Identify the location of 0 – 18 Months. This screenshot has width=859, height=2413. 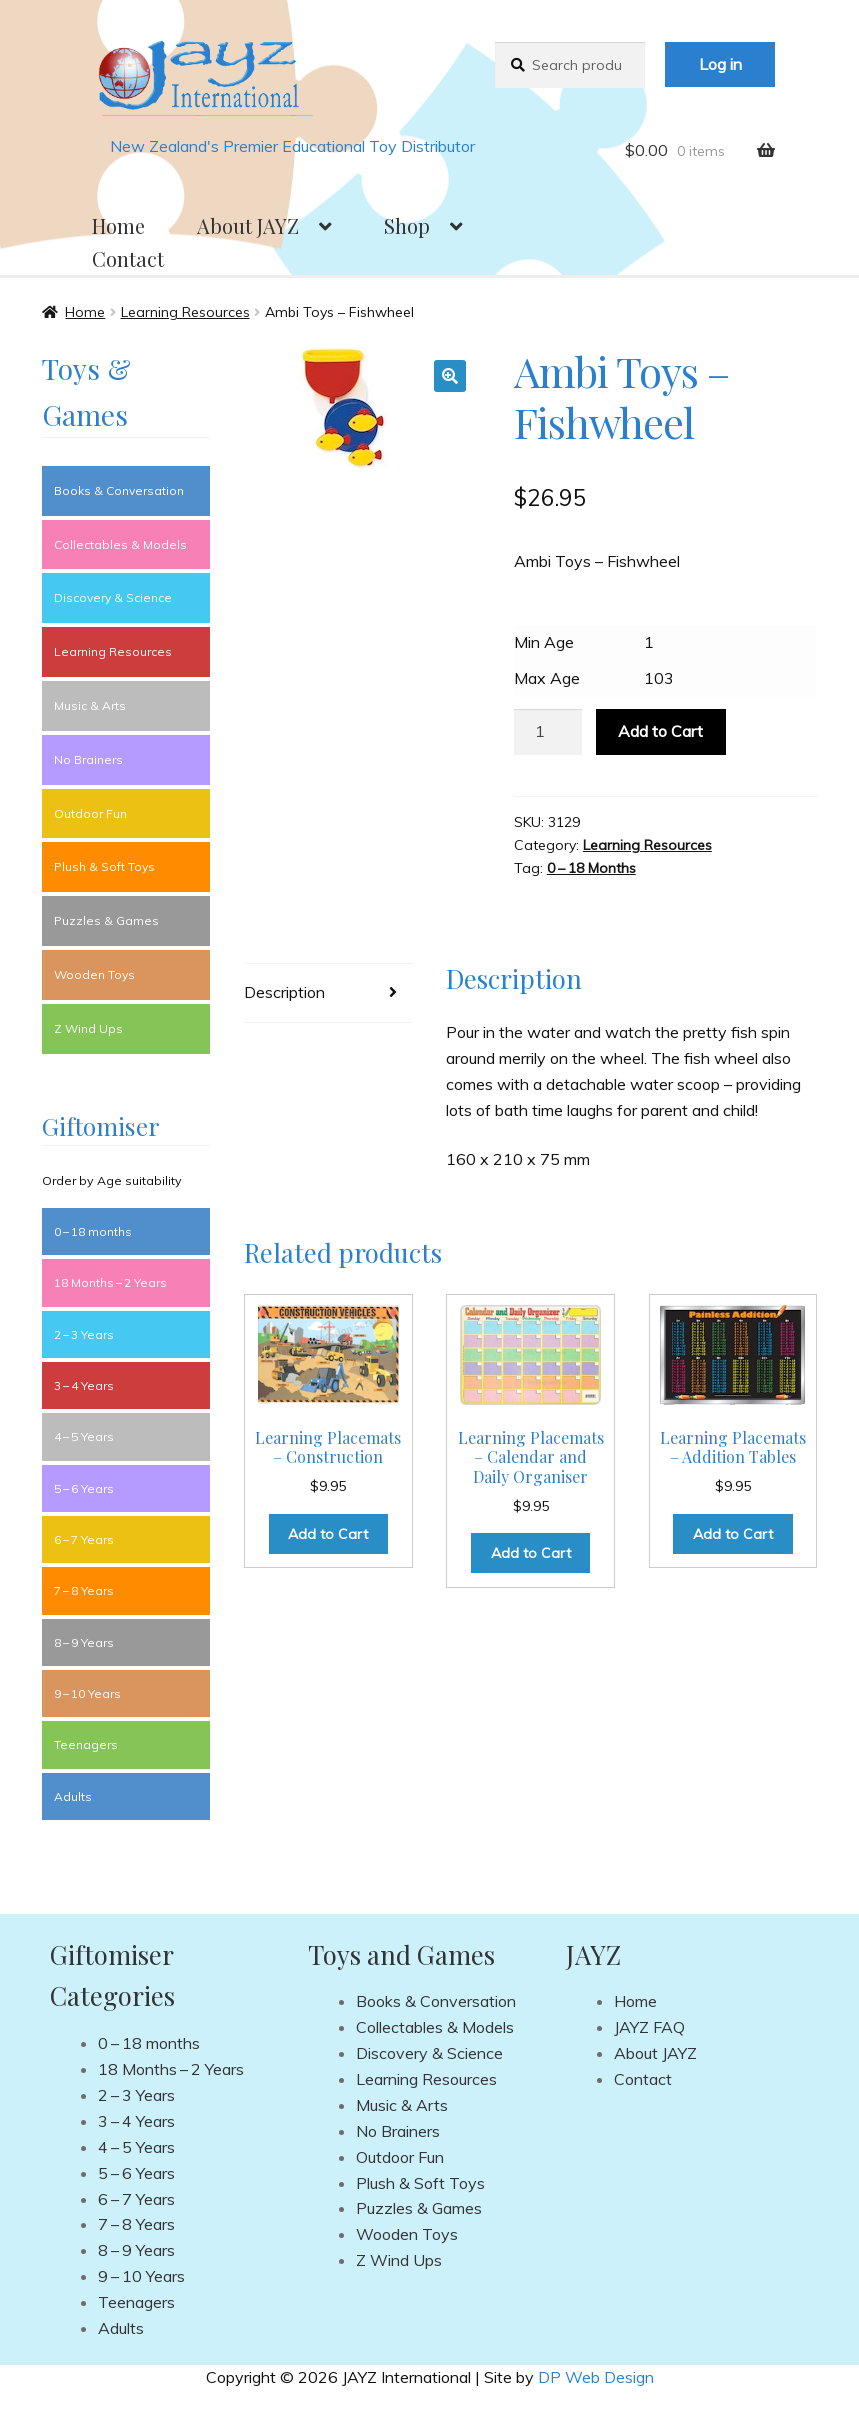
(591, 868).